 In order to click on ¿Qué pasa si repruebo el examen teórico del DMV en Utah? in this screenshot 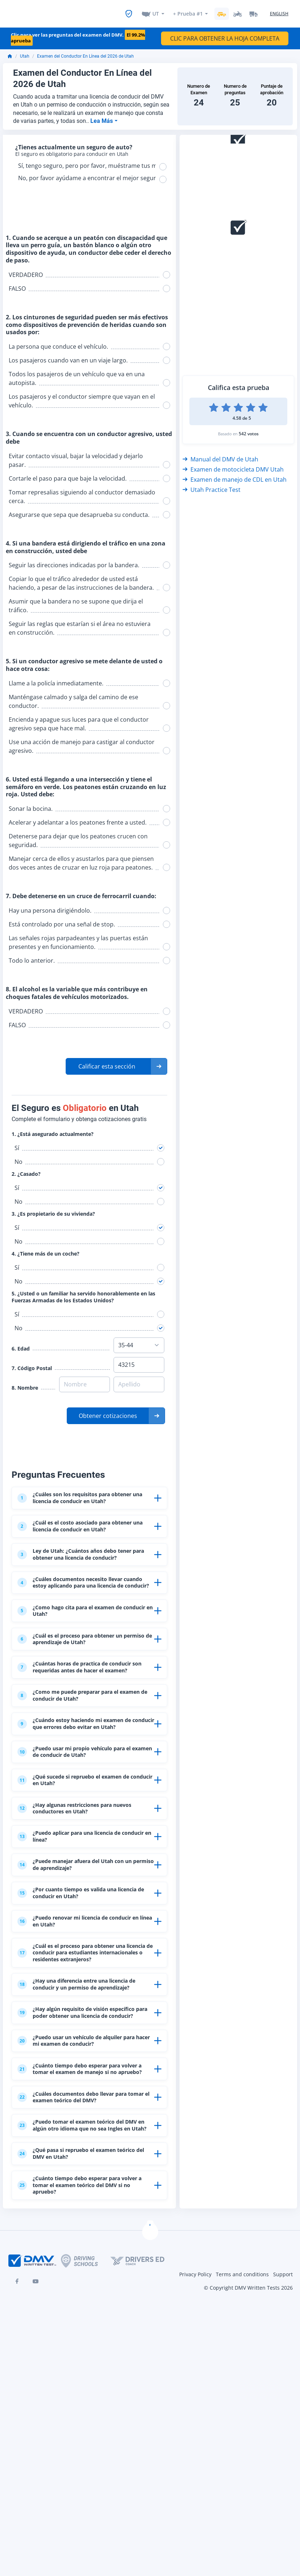, I will do `click(76, 2327)`.